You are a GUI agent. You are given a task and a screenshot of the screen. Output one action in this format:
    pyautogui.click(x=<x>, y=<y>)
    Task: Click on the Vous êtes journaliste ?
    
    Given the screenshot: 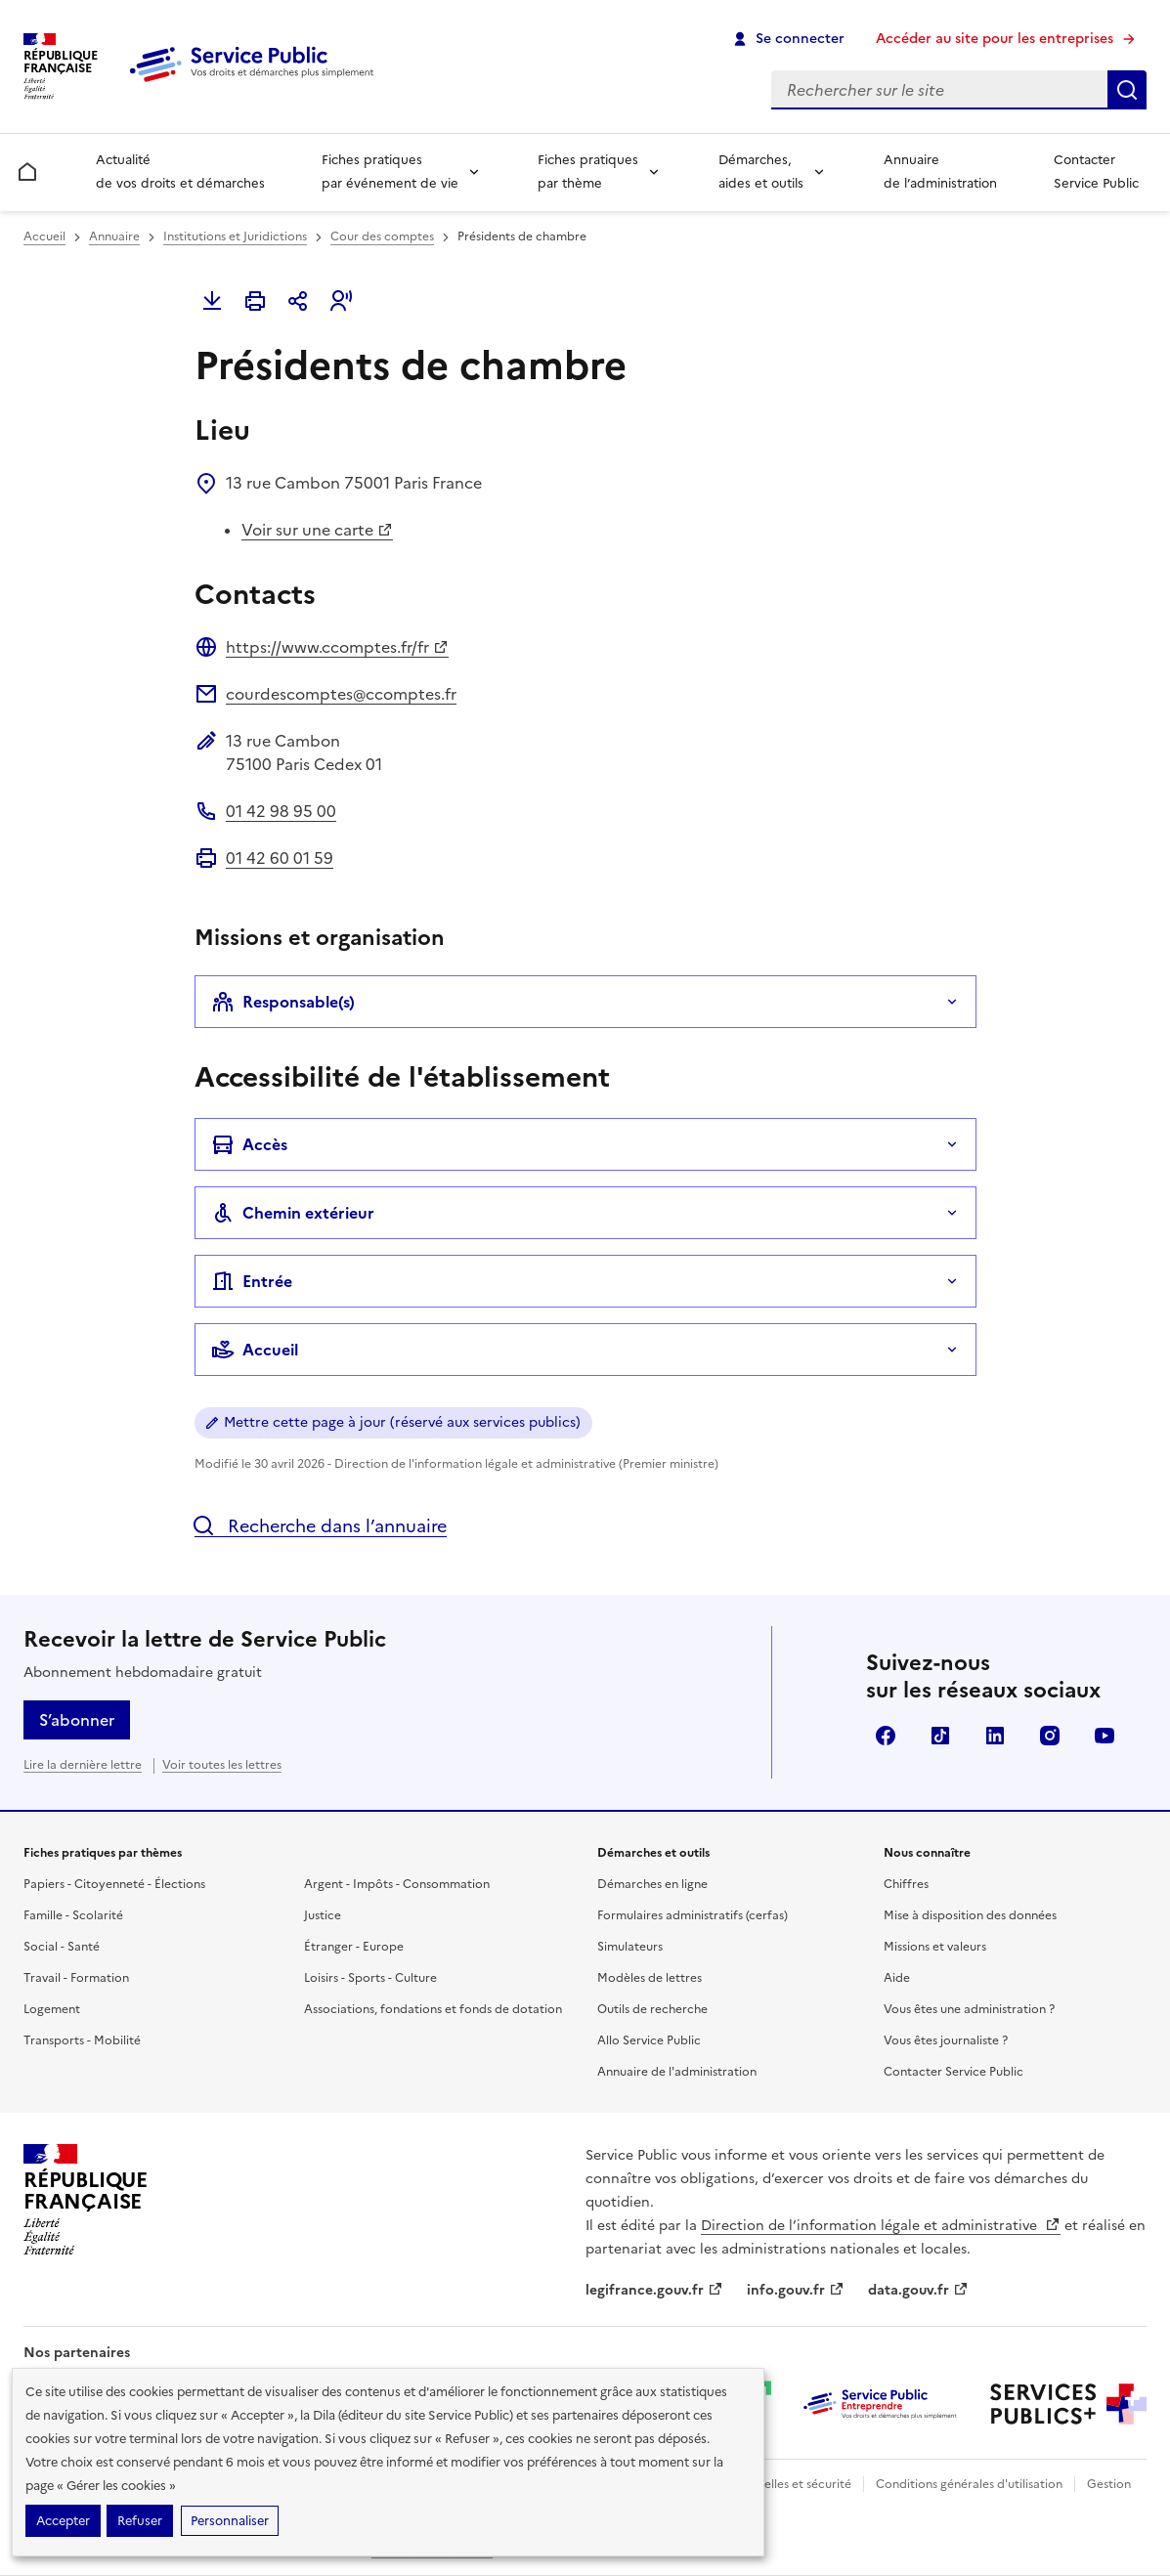 What is the action you would take?
    pyautogui.click(x=946, y=2040)
    